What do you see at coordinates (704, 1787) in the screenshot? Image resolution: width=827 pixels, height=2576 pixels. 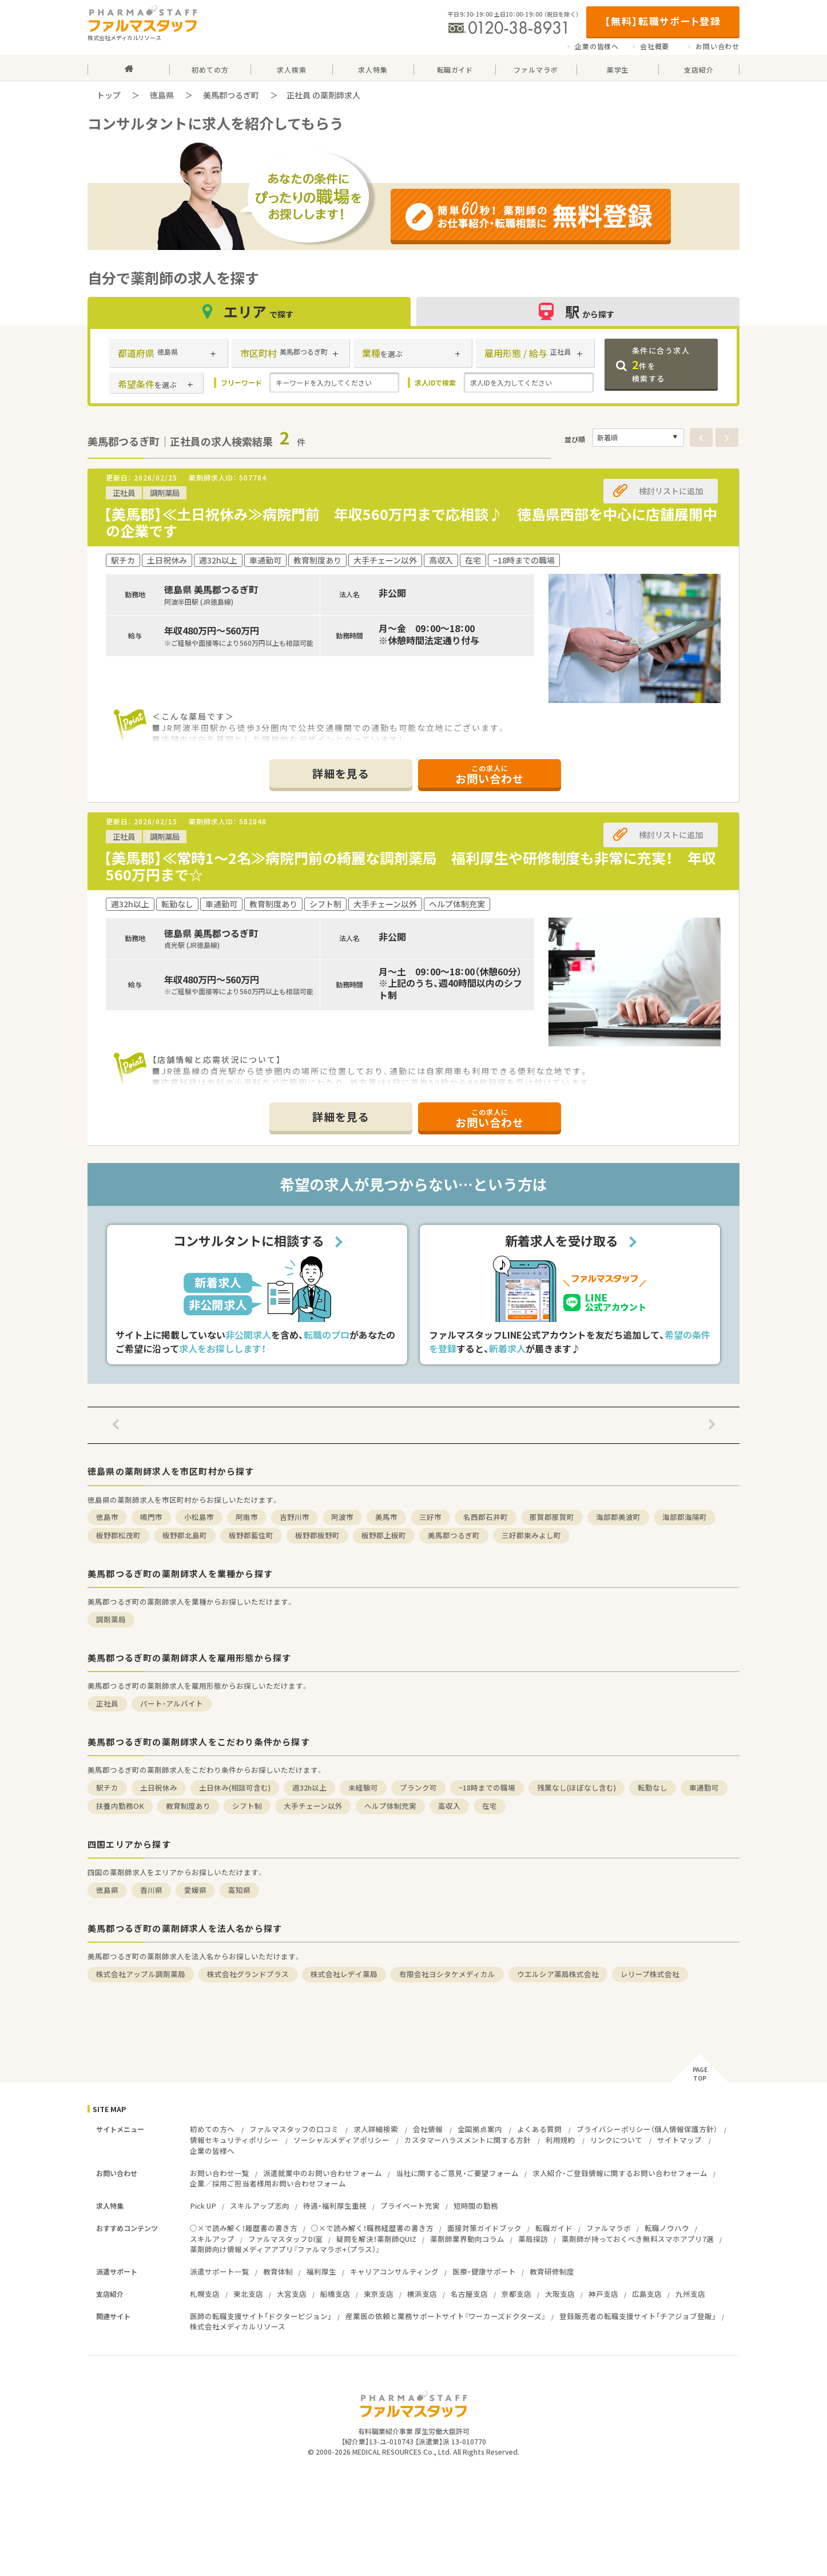 I see `車通勤可` at bounding box center [704, 1787].